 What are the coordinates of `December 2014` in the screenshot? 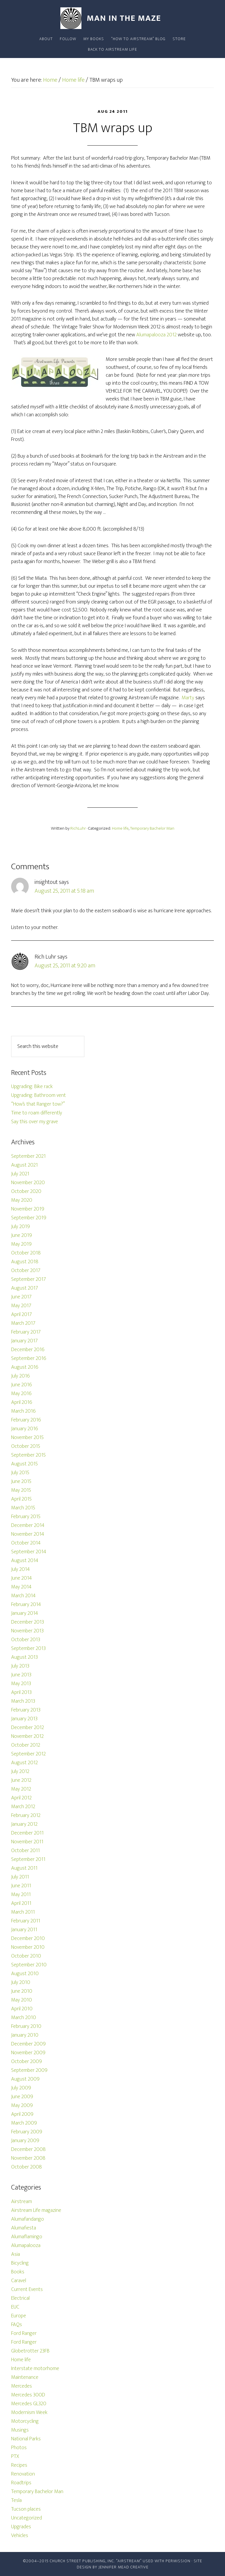 It's located at (28, 1525).